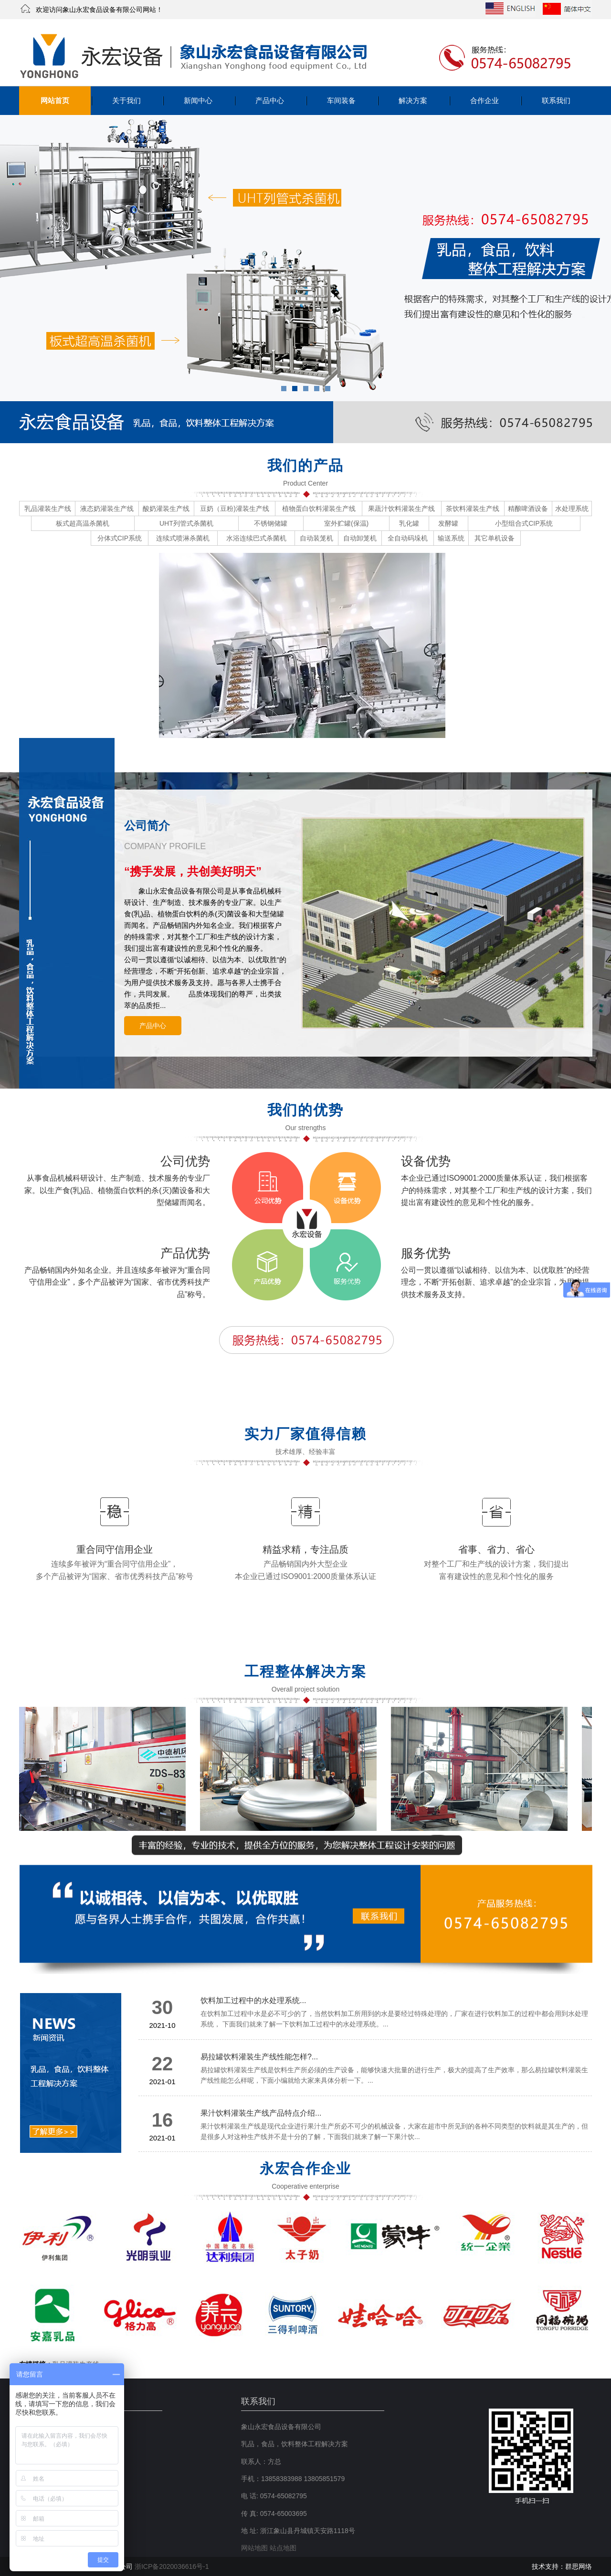 This screenshot has height=2576, width=611. I want to click on 精酿啤酒设备, so click(528, 508).